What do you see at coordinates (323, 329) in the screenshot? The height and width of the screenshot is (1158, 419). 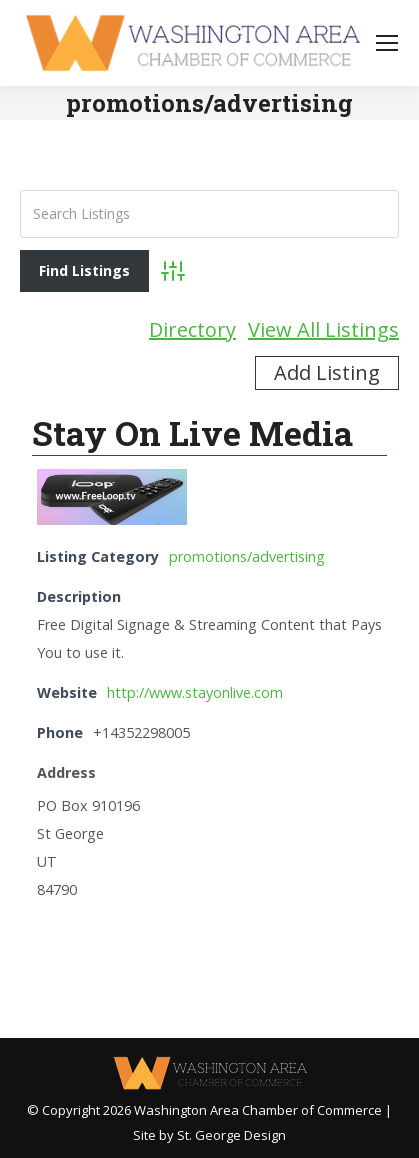 I see `View All Listings` at bounding box center [323, 329].